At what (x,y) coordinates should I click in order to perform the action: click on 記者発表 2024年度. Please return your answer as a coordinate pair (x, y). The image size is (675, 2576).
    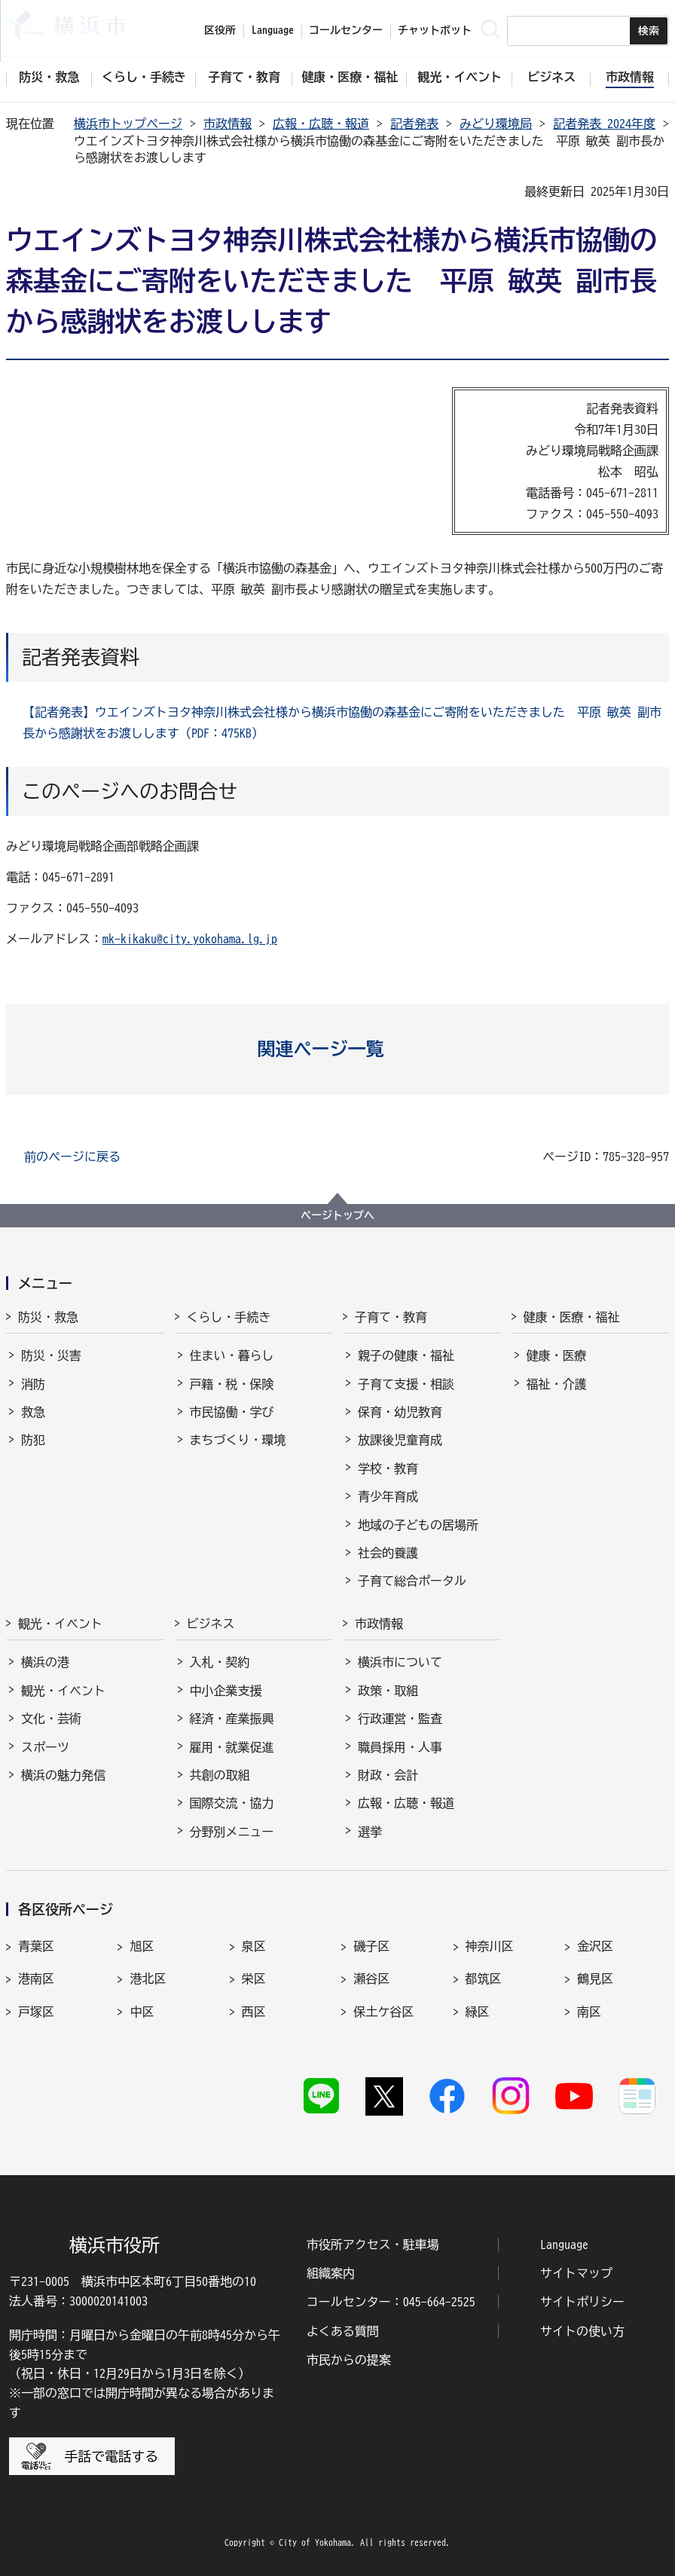
    Looking at the image, I should click on (604, 124).